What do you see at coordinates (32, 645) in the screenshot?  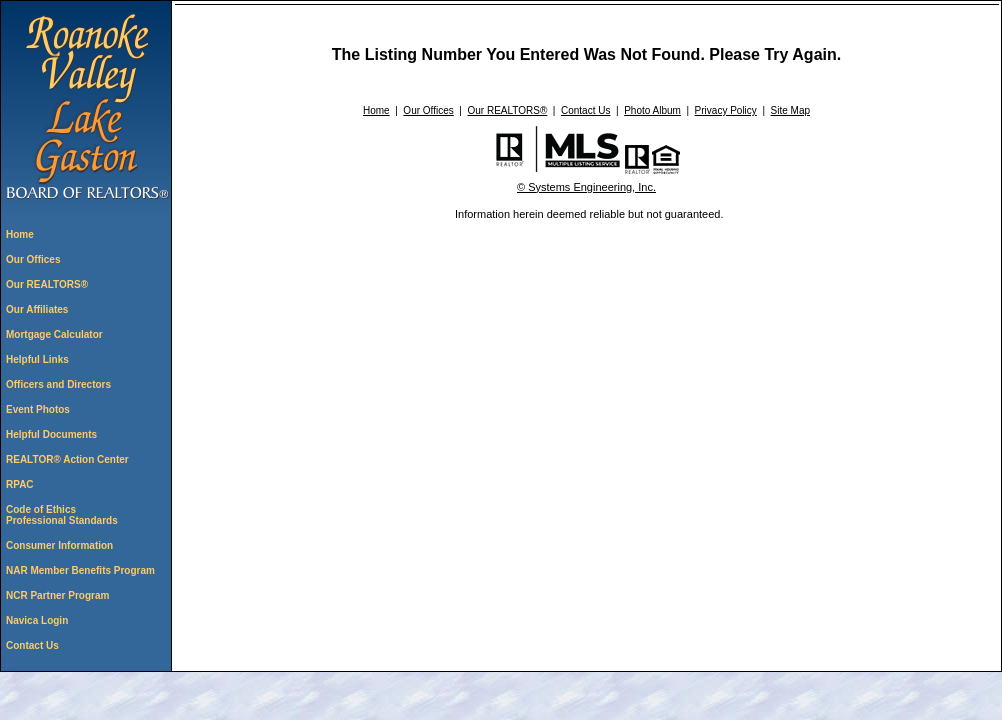 I see `Contact Us` at bounding box center [32, 645].